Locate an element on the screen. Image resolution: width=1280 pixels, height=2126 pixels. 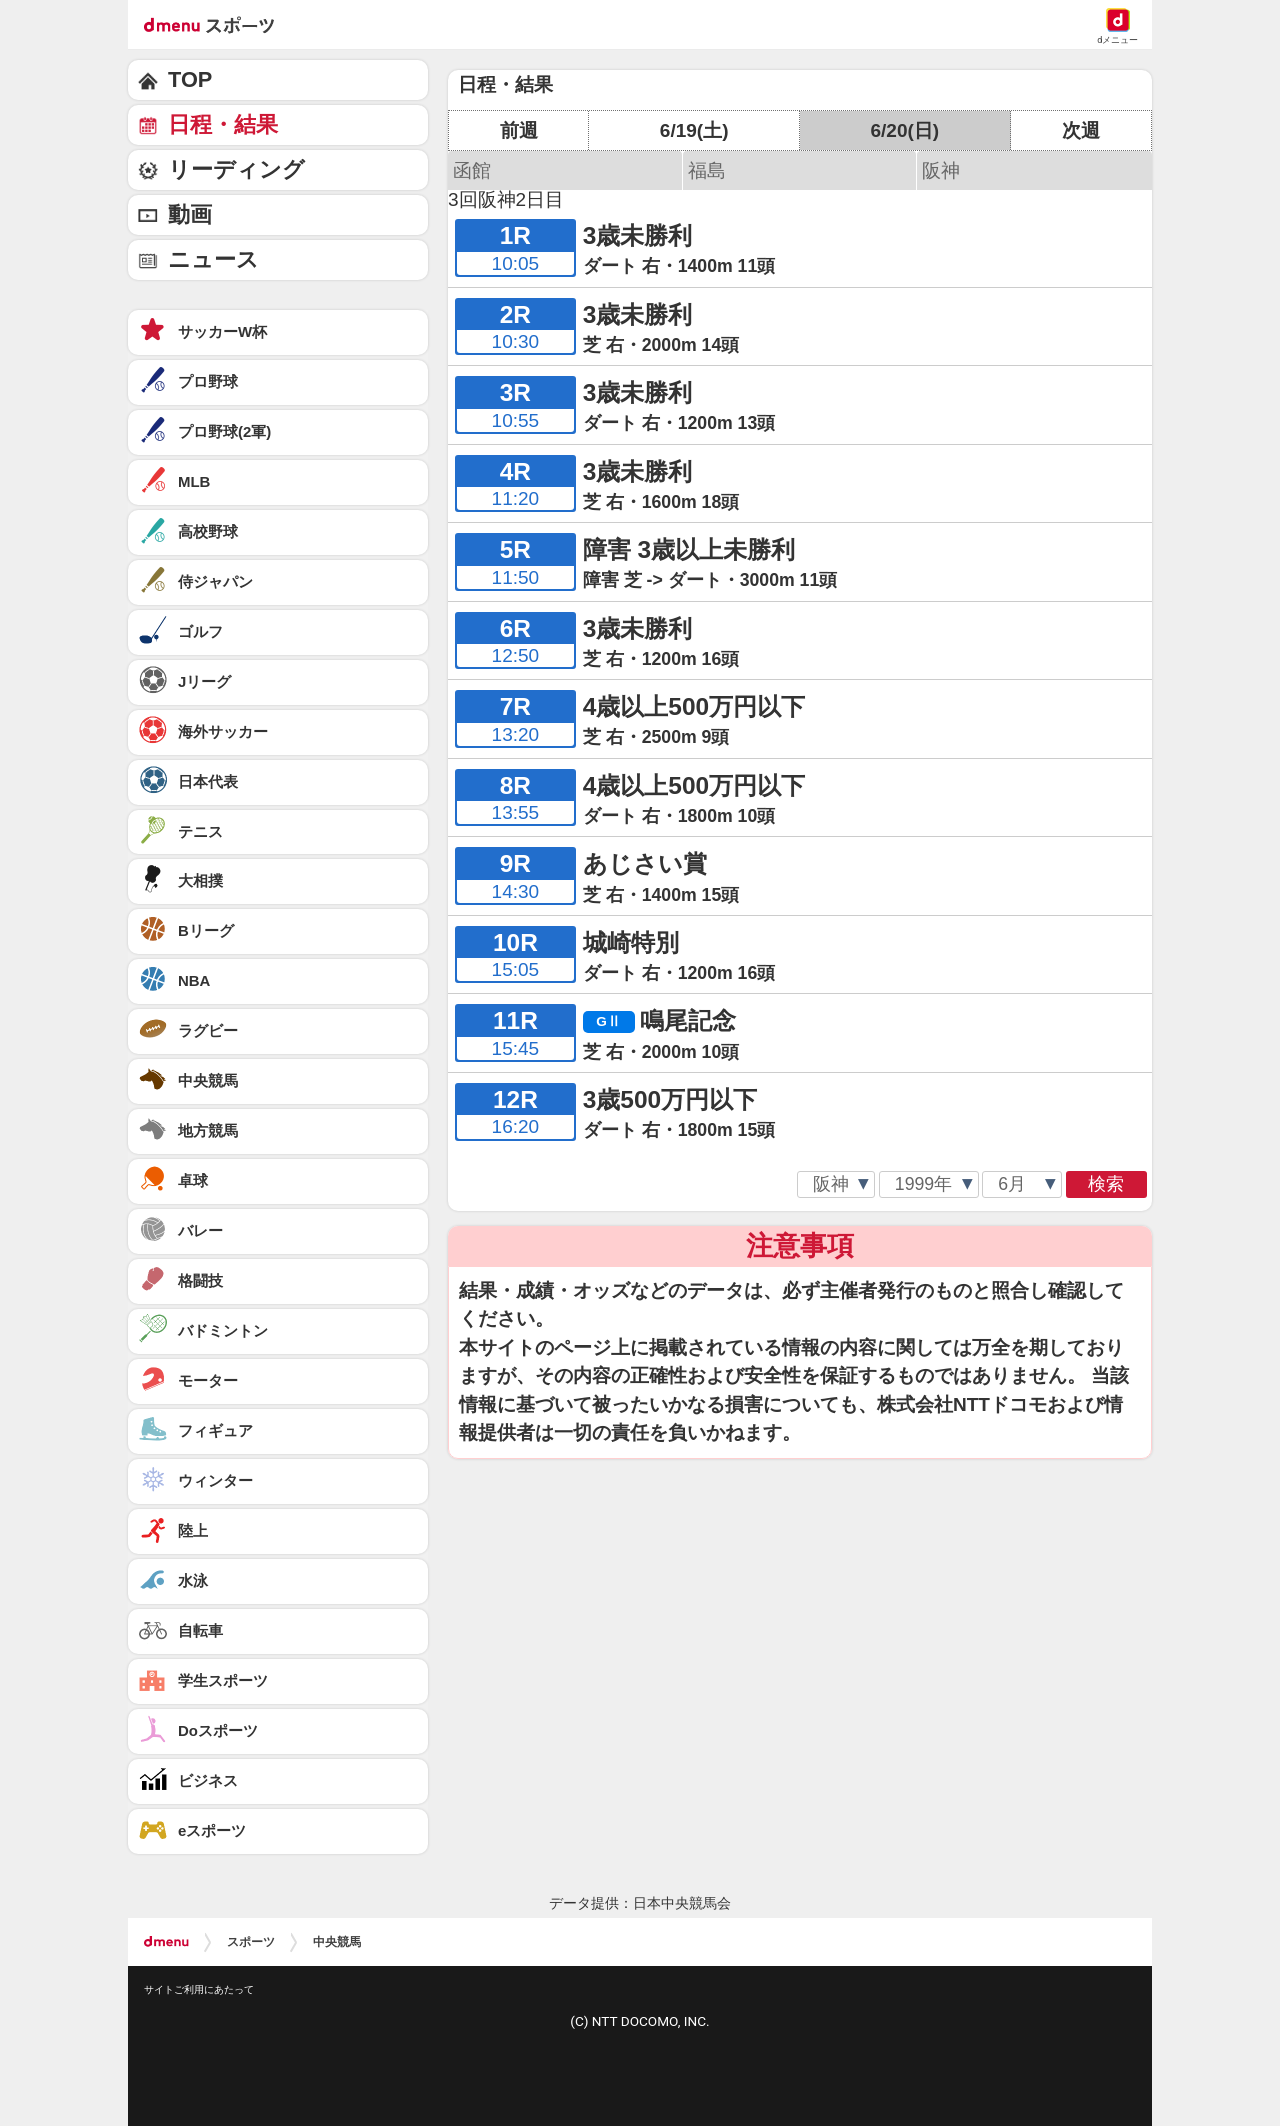
6/20(日) is located at coordinates (904, 130).